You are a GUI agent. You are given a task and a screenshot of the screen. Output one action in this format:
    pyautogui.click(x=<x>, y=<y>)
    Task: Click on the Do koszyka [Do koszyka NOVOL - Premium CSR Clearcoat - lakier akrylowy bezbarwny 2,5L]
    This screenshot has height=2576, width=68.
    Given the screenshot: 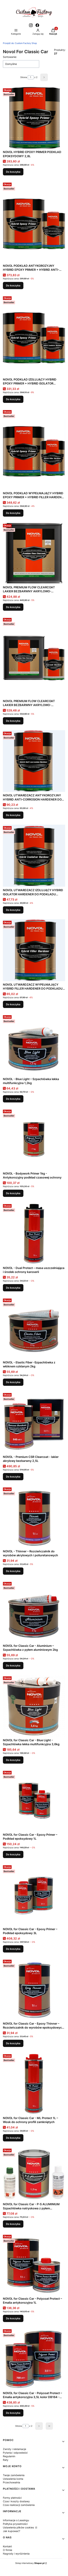 What is the action you would take?
    pyautogui.click(x=13, y=1476)
    